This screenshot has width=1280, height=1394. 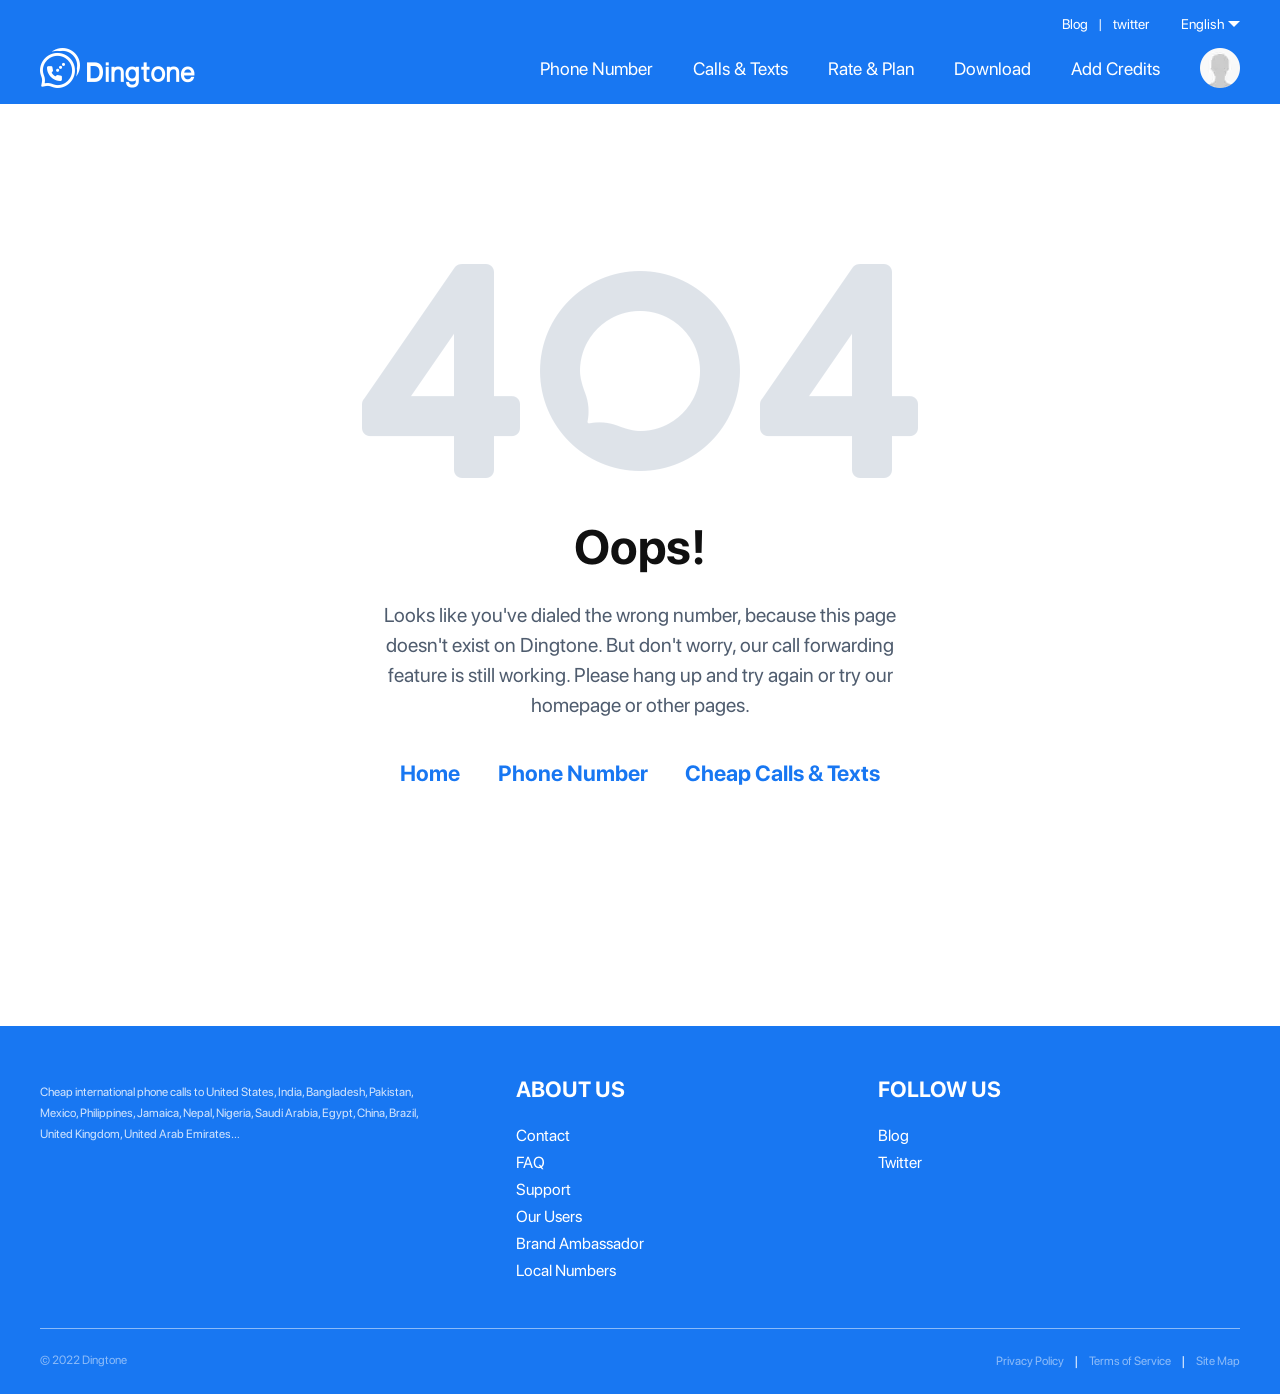 What do you see at coordinates (430, 773) in the screenshot?
I see `Home` at bounding box center [430, 773].